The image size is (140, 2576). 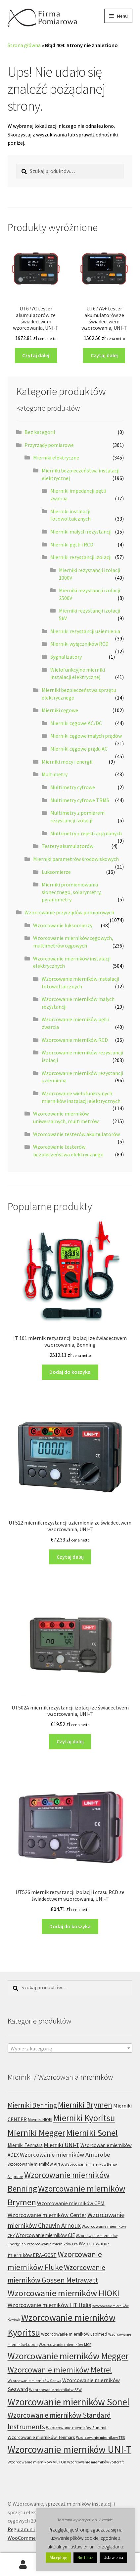 What do you see at coordinates (62, 925) in the screenshot?
I see `Wzorcowanie luksomierzy` at bounding box center [62, 925].